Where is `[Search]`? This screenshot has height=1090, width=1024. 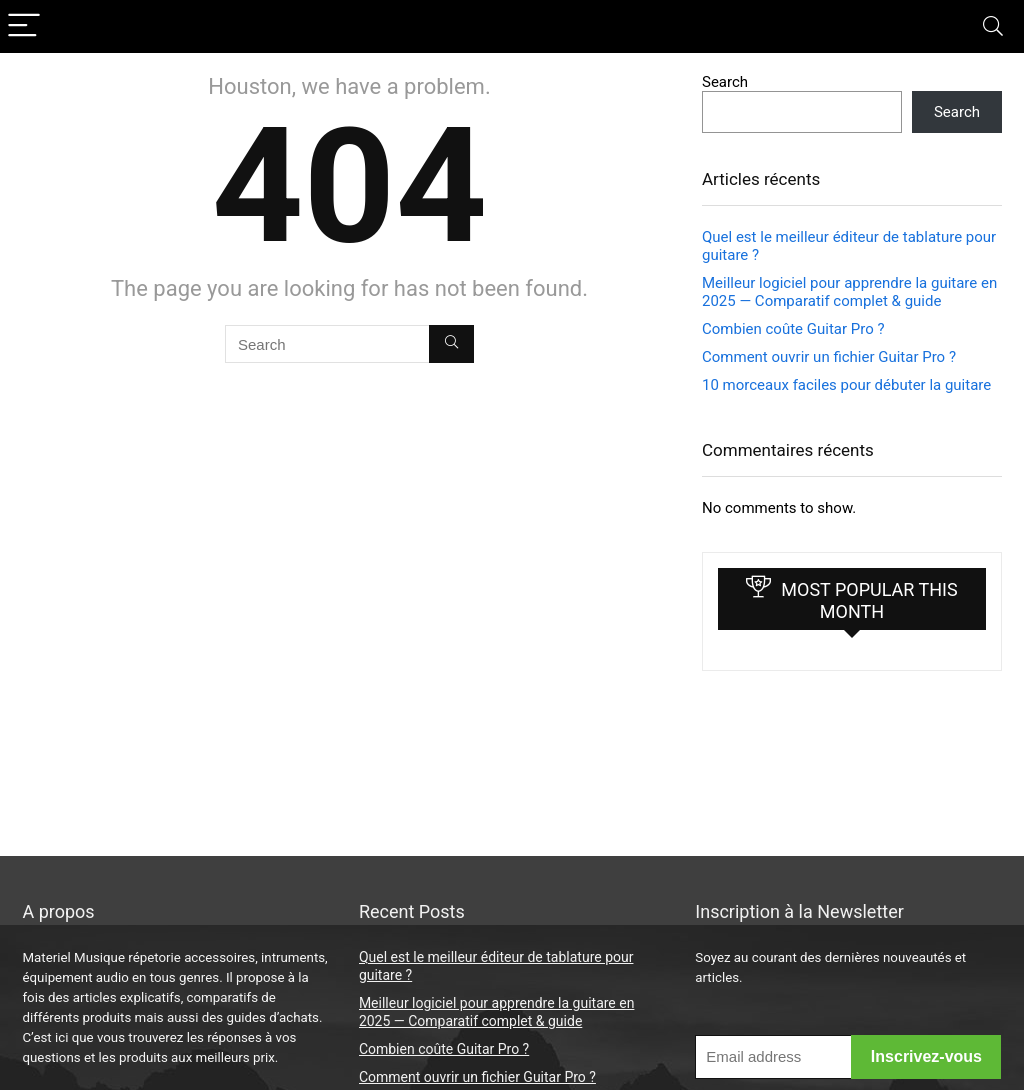
[Search] is located at coordinates (993, 26).